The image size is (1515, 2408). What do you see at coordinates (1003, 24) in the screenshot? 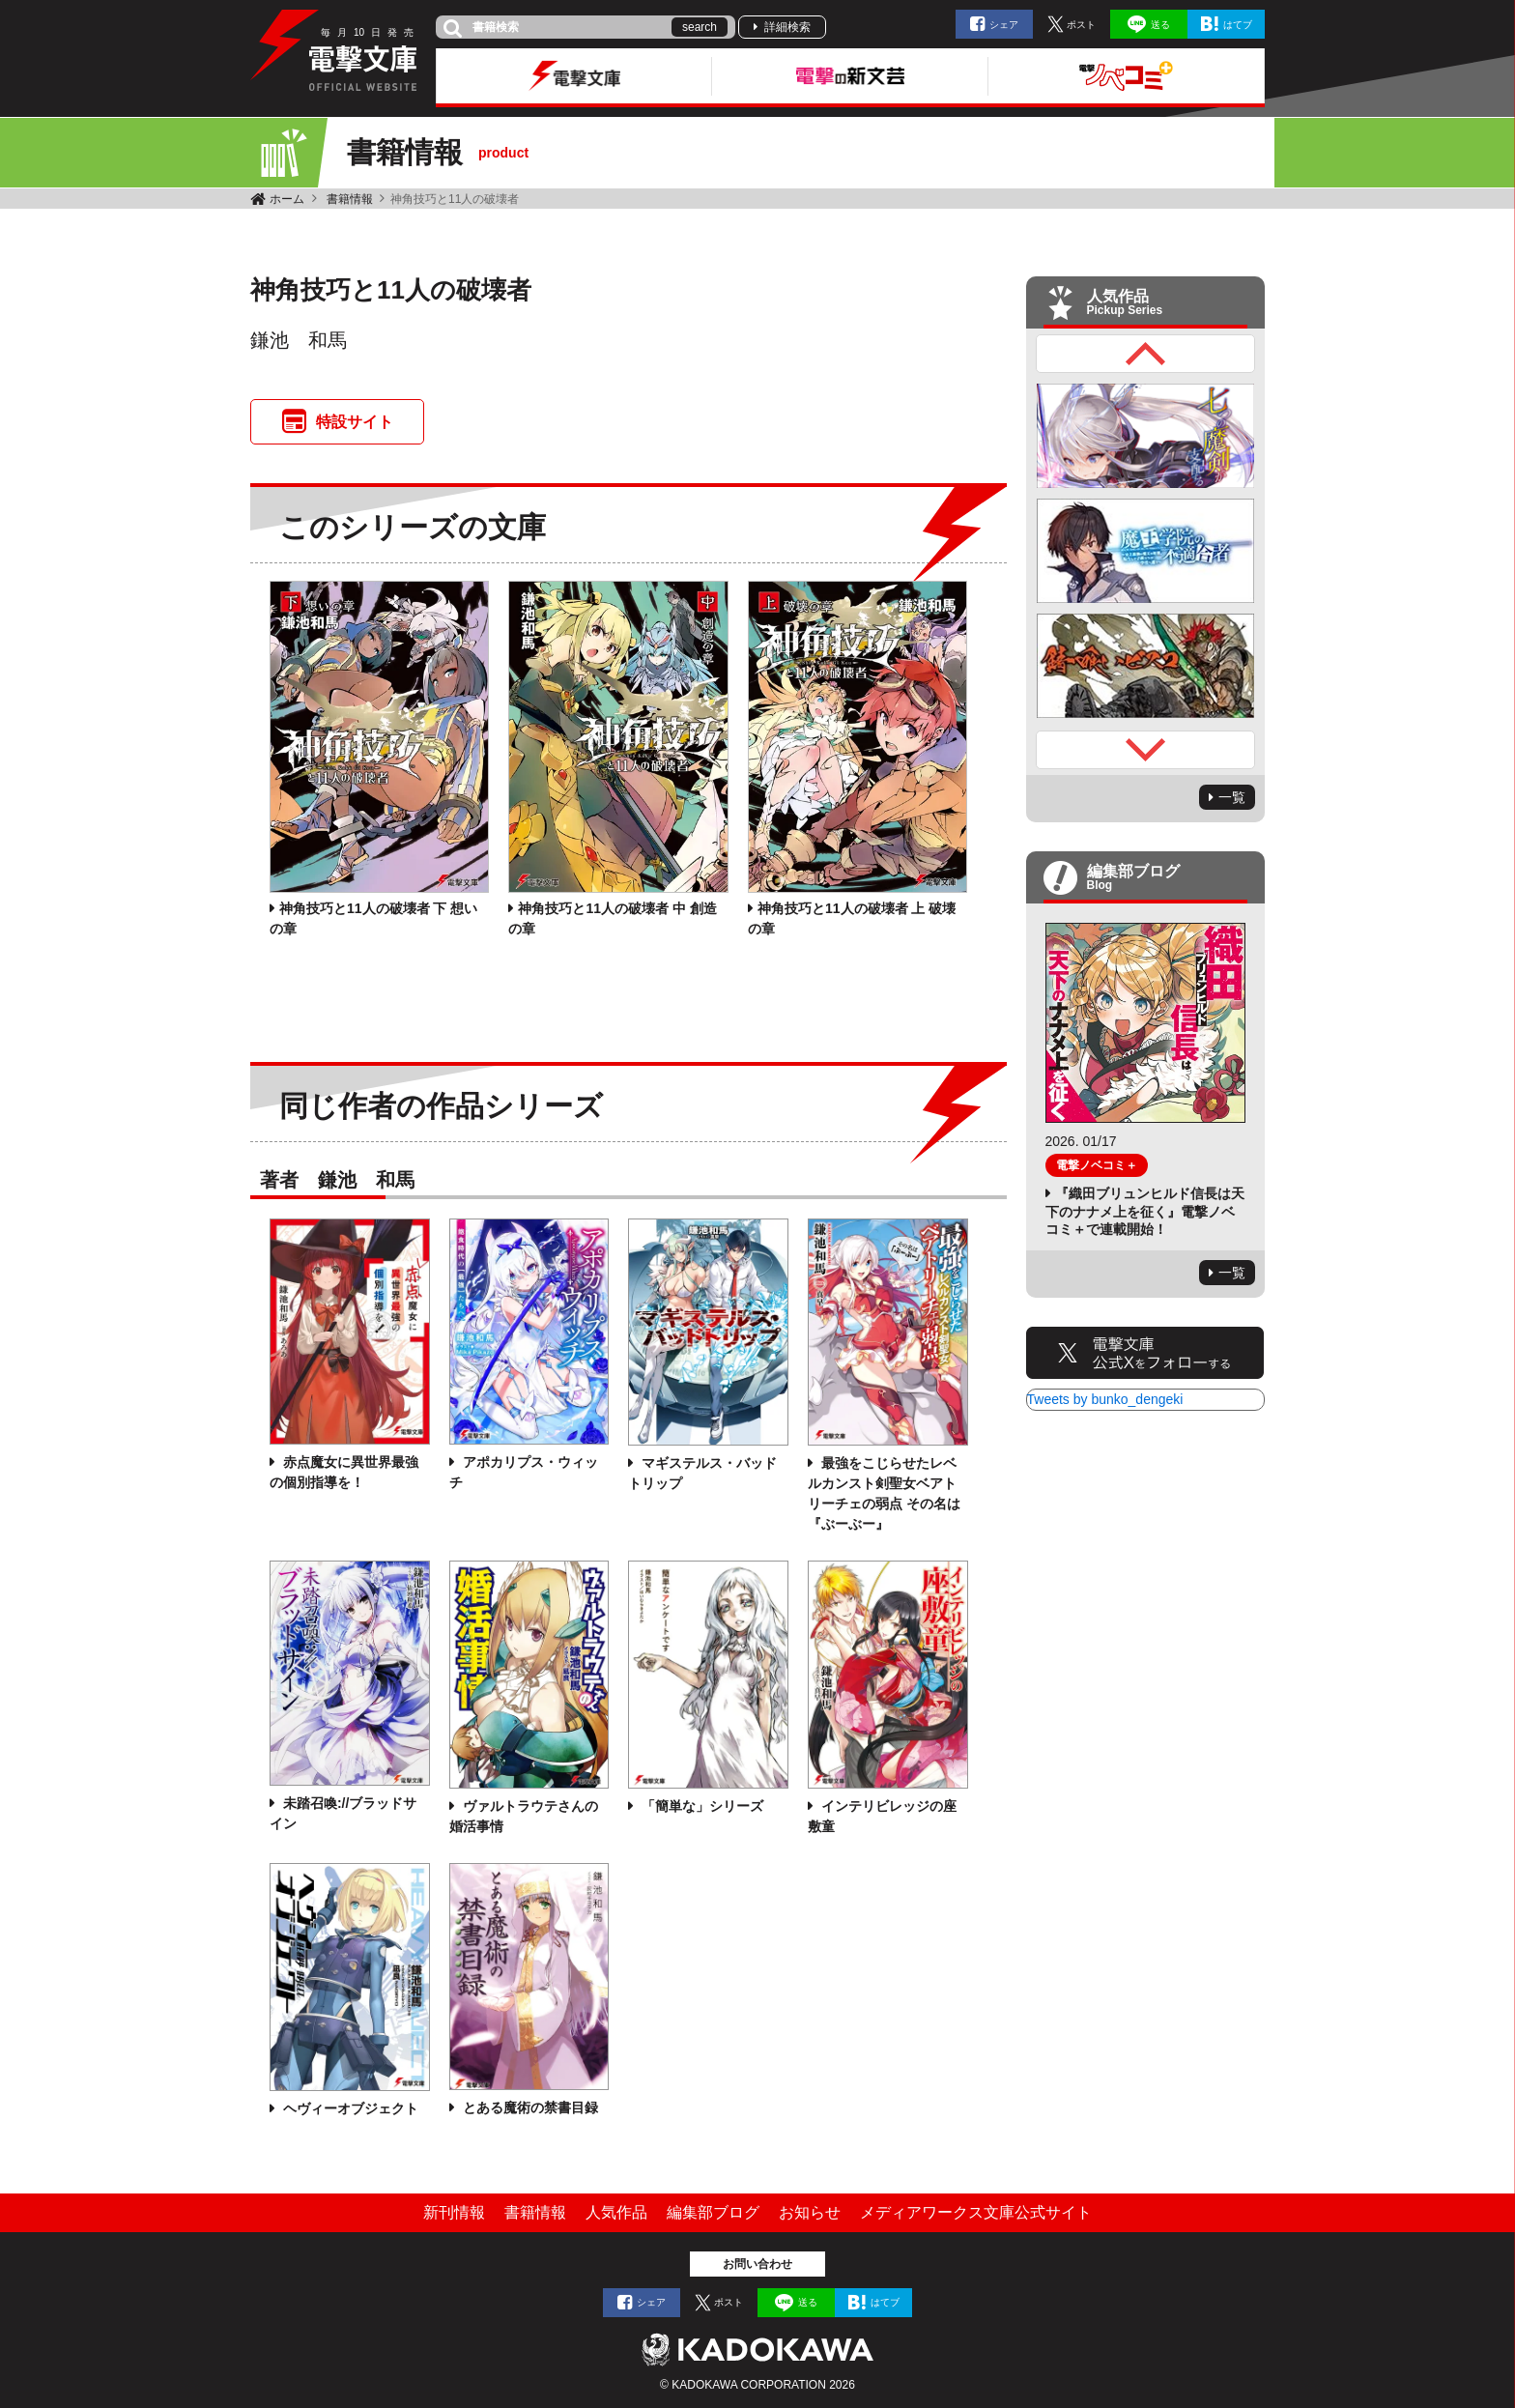
I see `シェア` at bounding box center [1003, 24].